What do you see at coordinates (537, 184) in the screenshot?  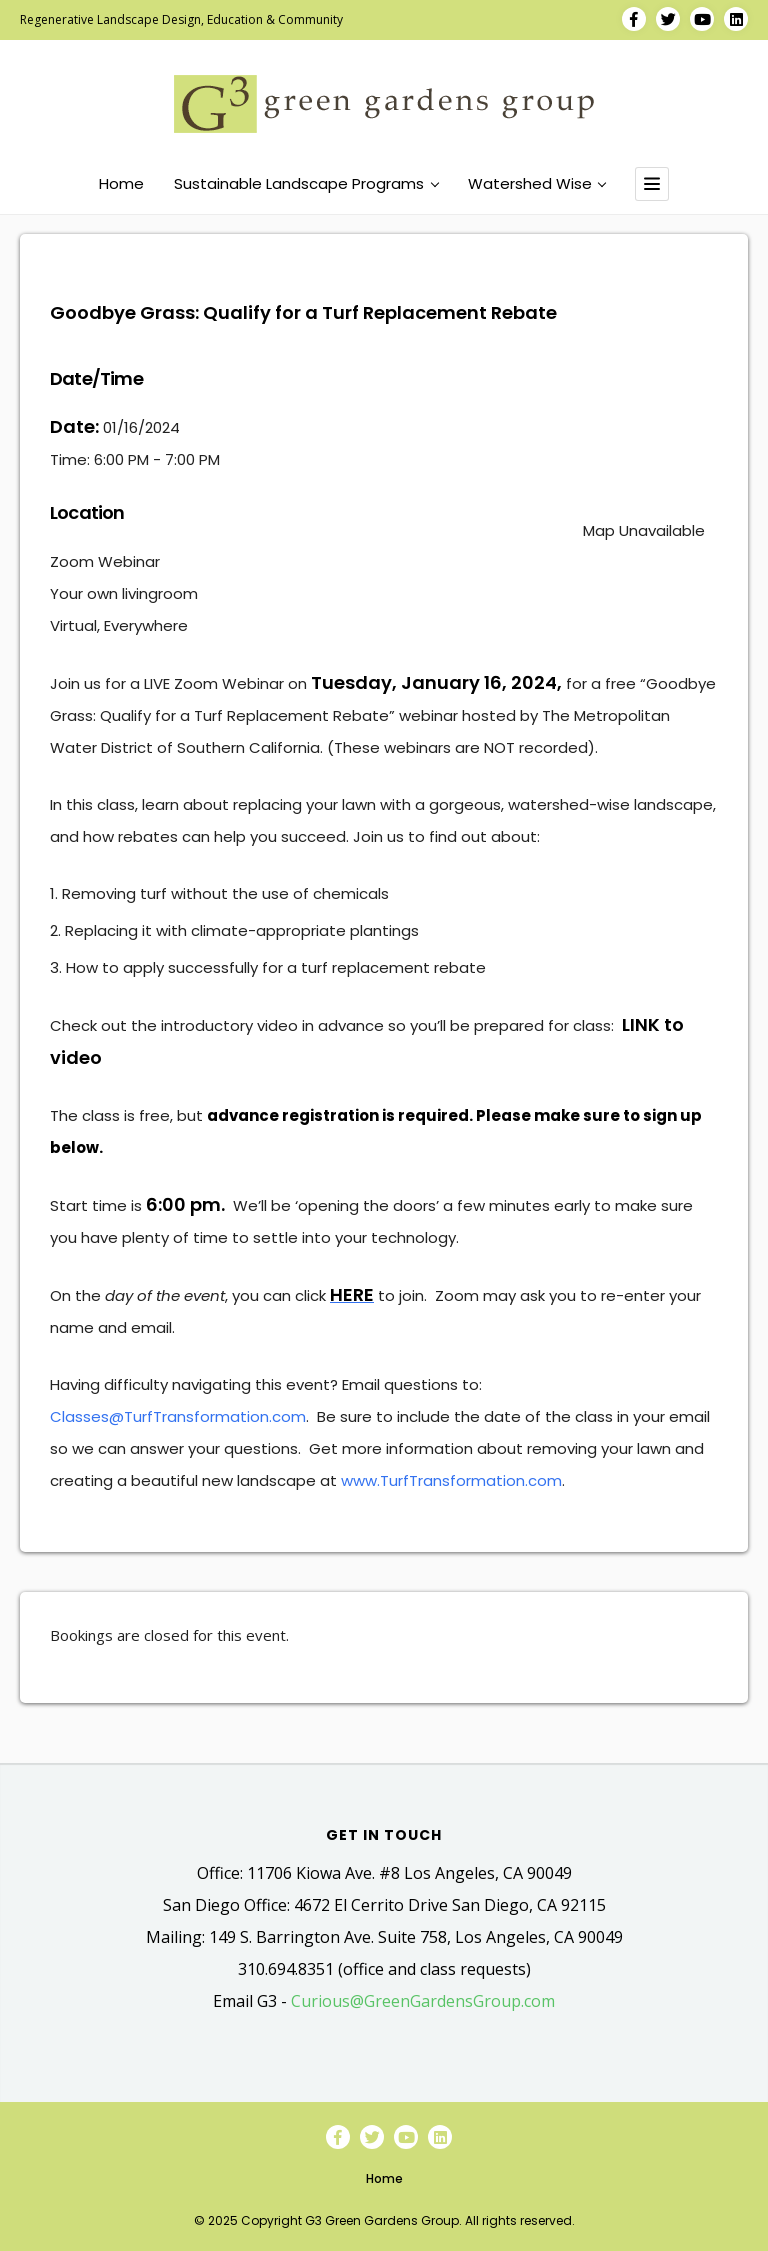 I see `Watershed Wise` at bounding box center [537, 184].